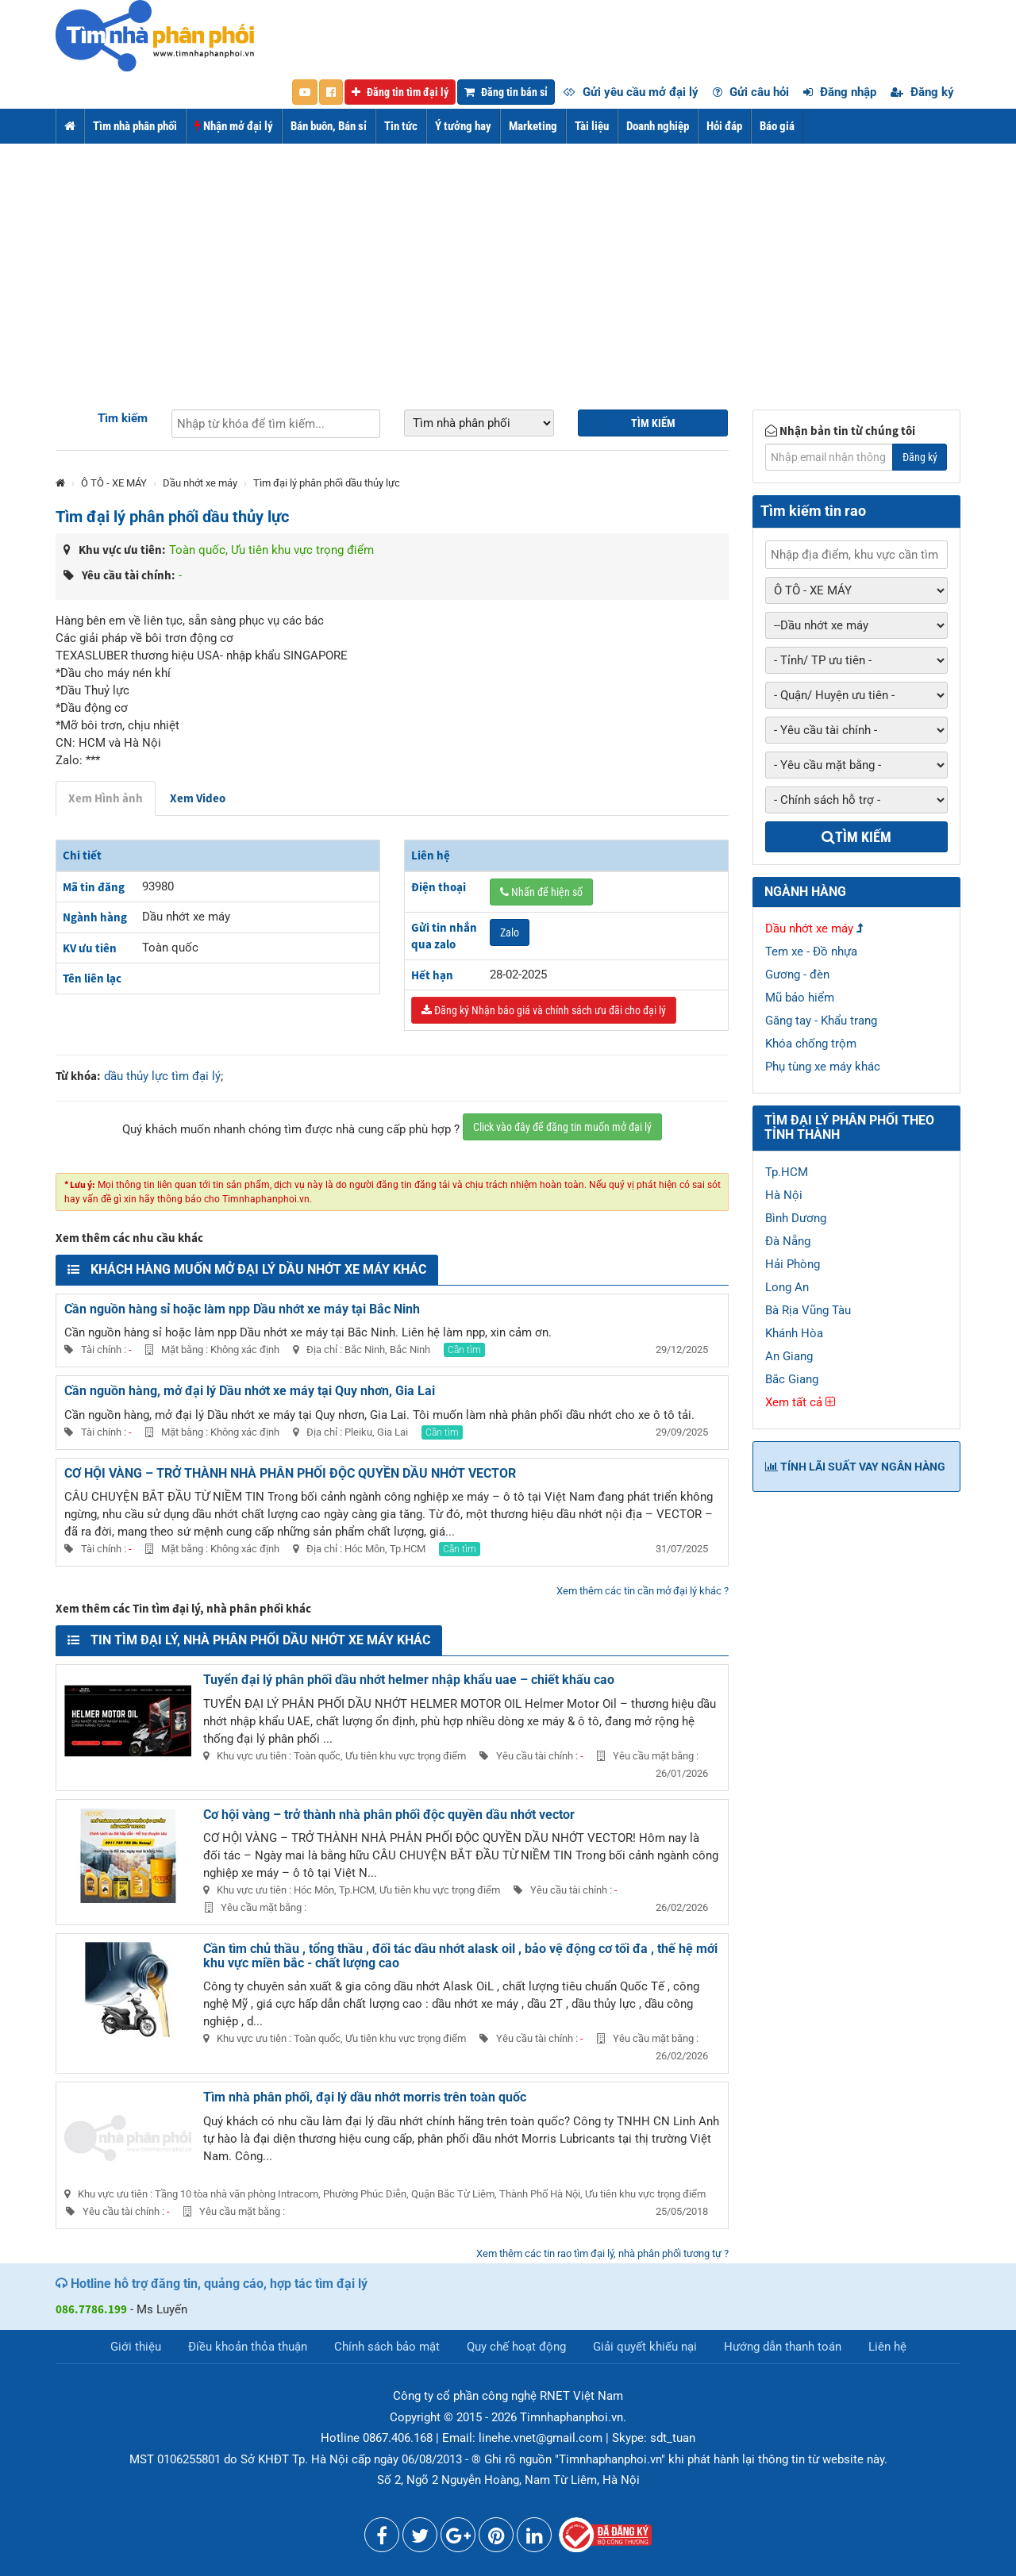 The image size is (1016, 2576). What do you see at coordinates (408, 1679) in the screenshot?
I see `Tuyển đại lý phân phối dầu nhớt helmer nhập khẩu uae – chiết khấu cao` at bounding box center [408, 1679].